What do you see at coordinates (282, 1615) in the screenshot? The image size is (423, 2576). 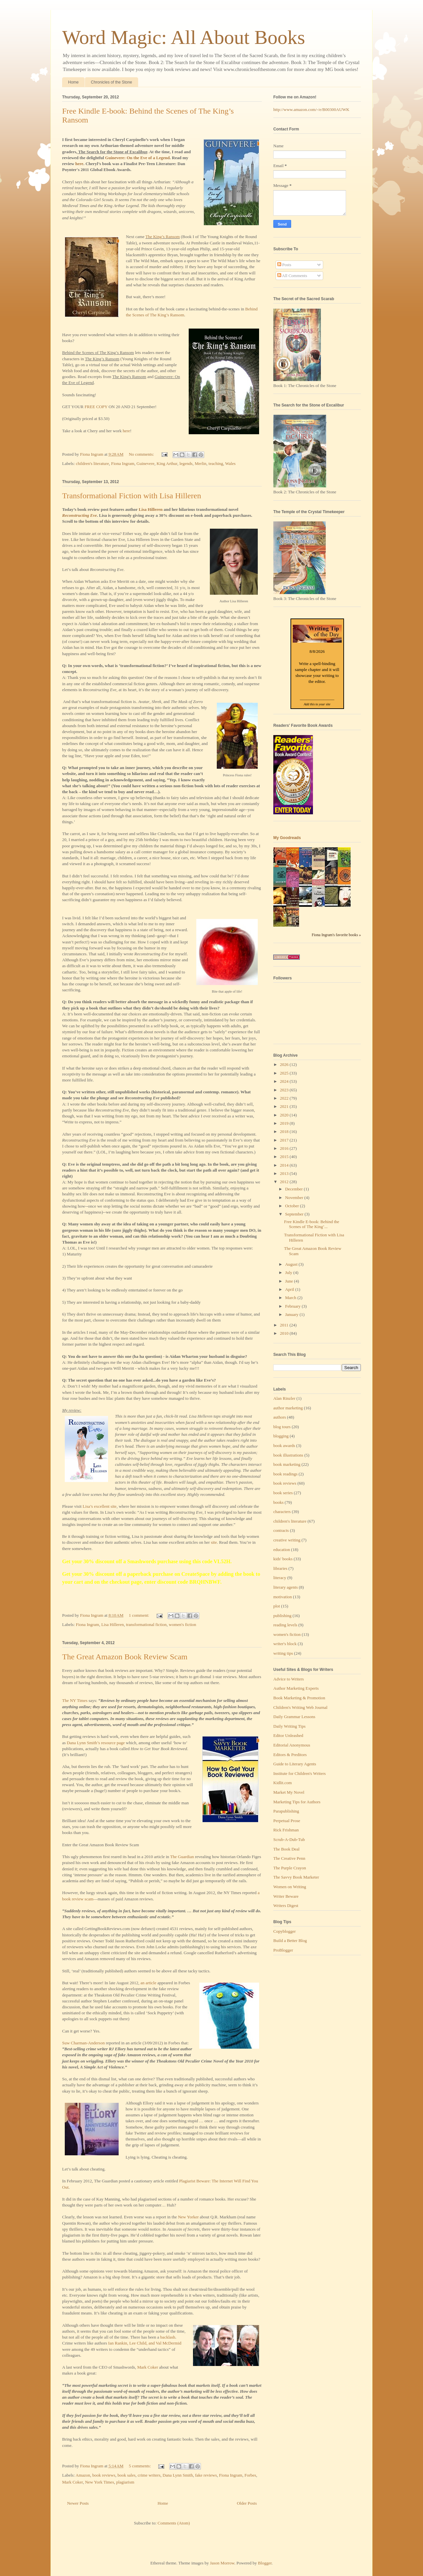 I see `publishing` at bounding box center [282, 1615].